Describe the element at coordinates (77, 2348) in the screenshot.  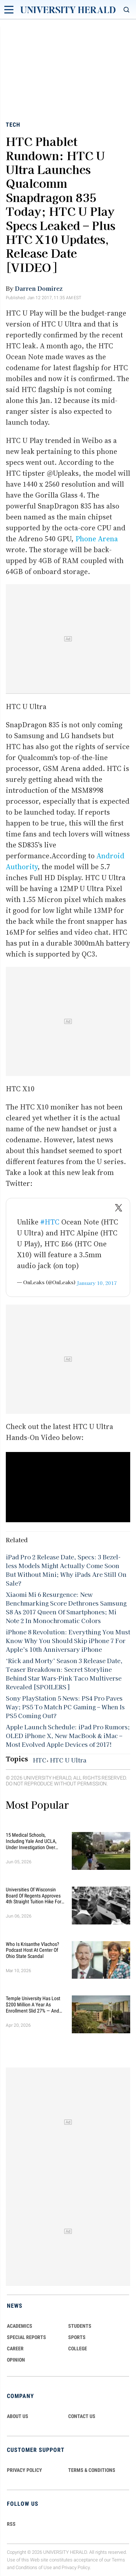
I see `COLLEGE` at that location.